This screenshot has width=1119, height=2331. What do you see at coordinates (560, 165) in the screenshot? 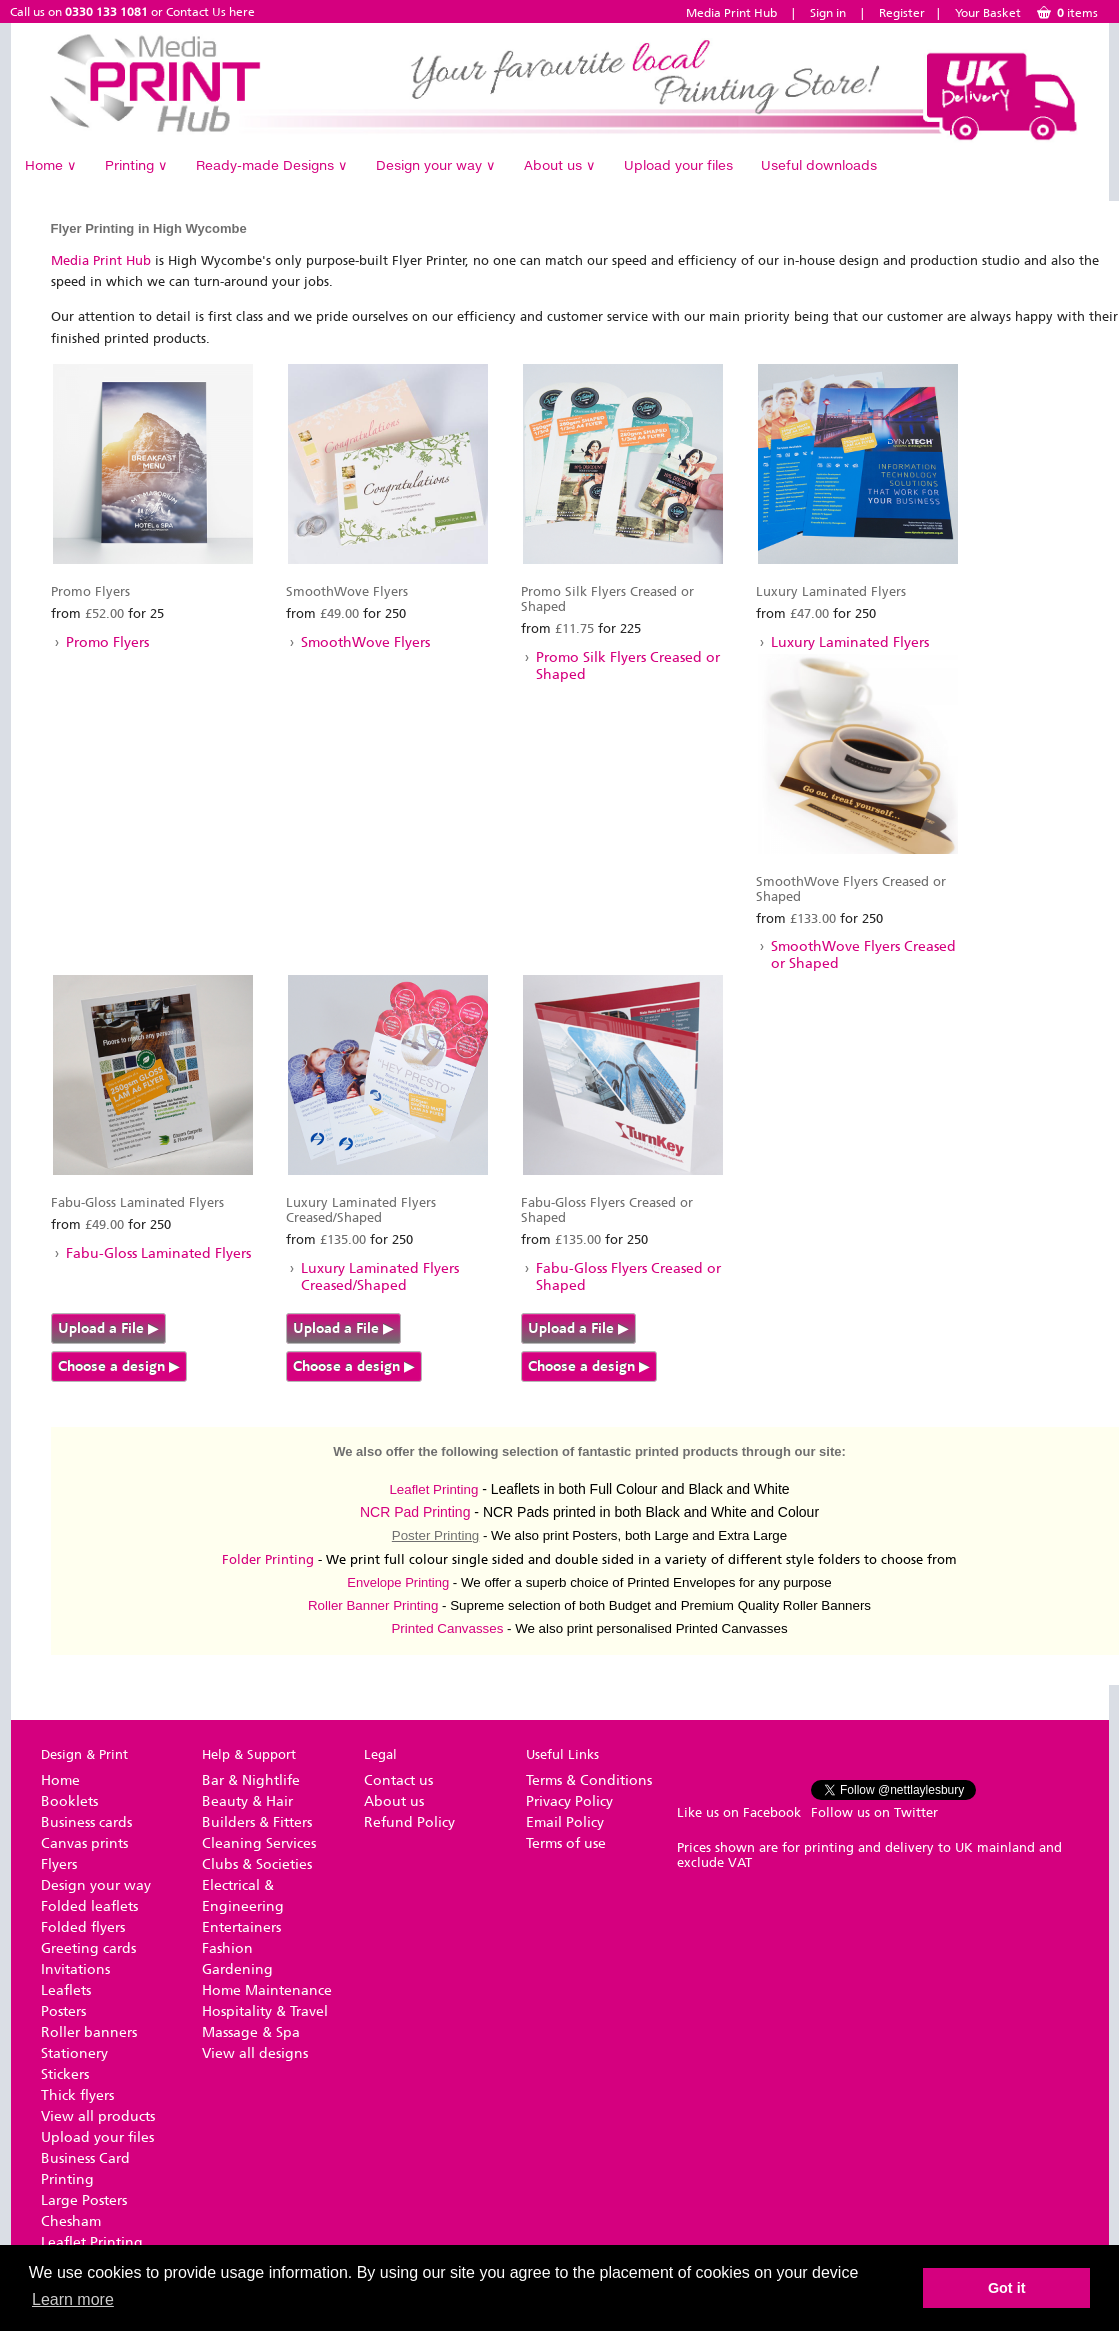
I see `About us` at bounding box center [560, 165].